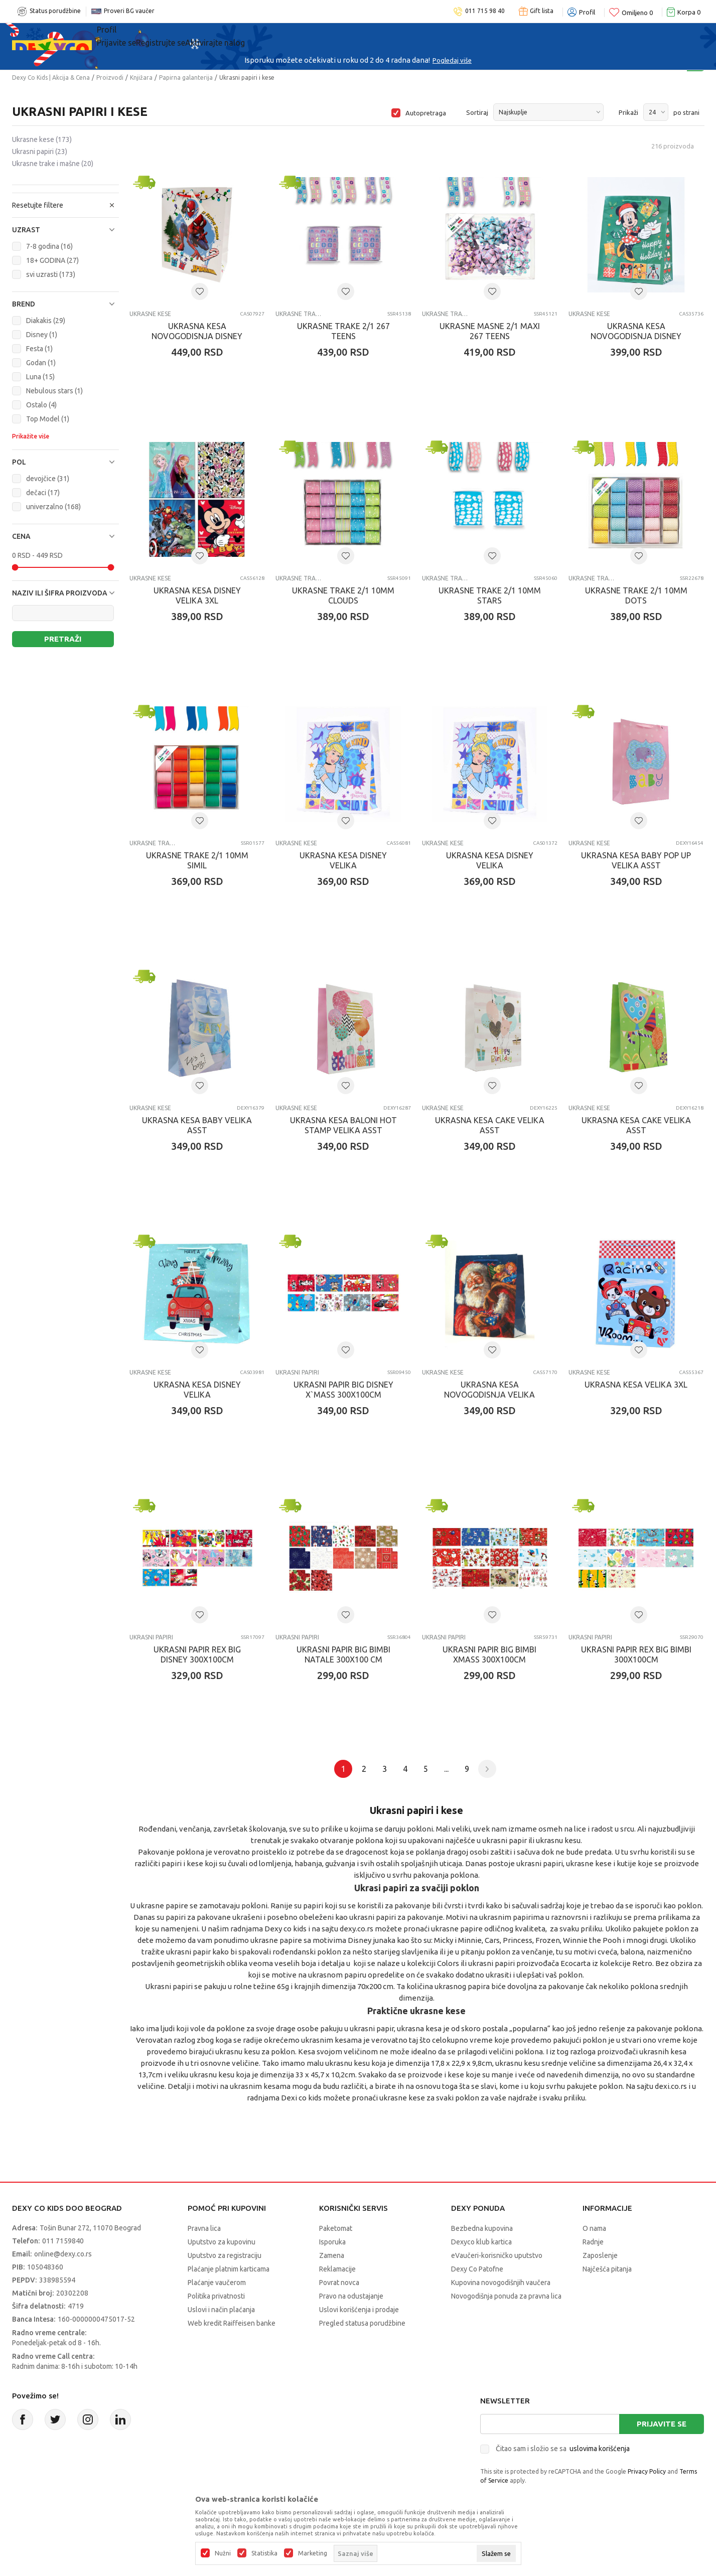 The width and height of the screenshot is (716, 2576). What do you see at coordinates (339, 2283) in the screenshot?
I see `Povrat novca` at bounding box center [339, 2283].